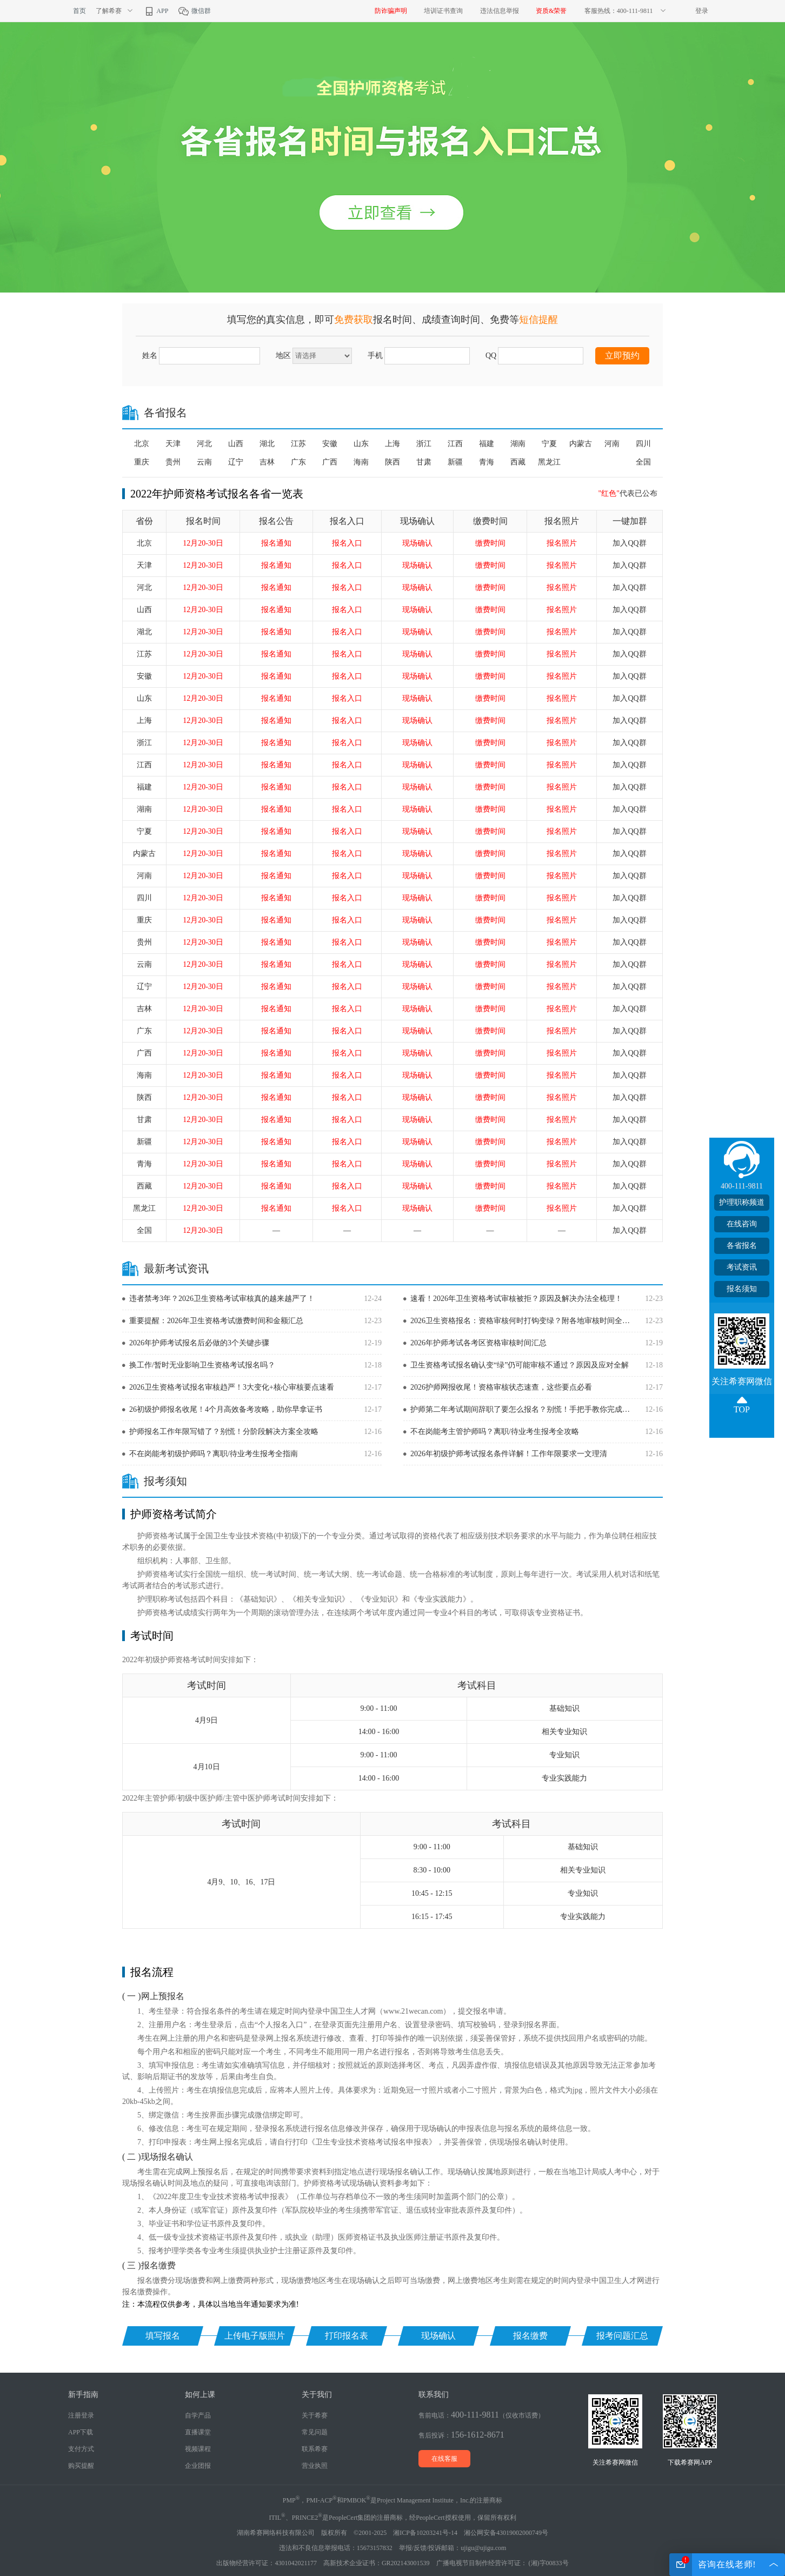  I want to click on 江西, so click(455, 444).